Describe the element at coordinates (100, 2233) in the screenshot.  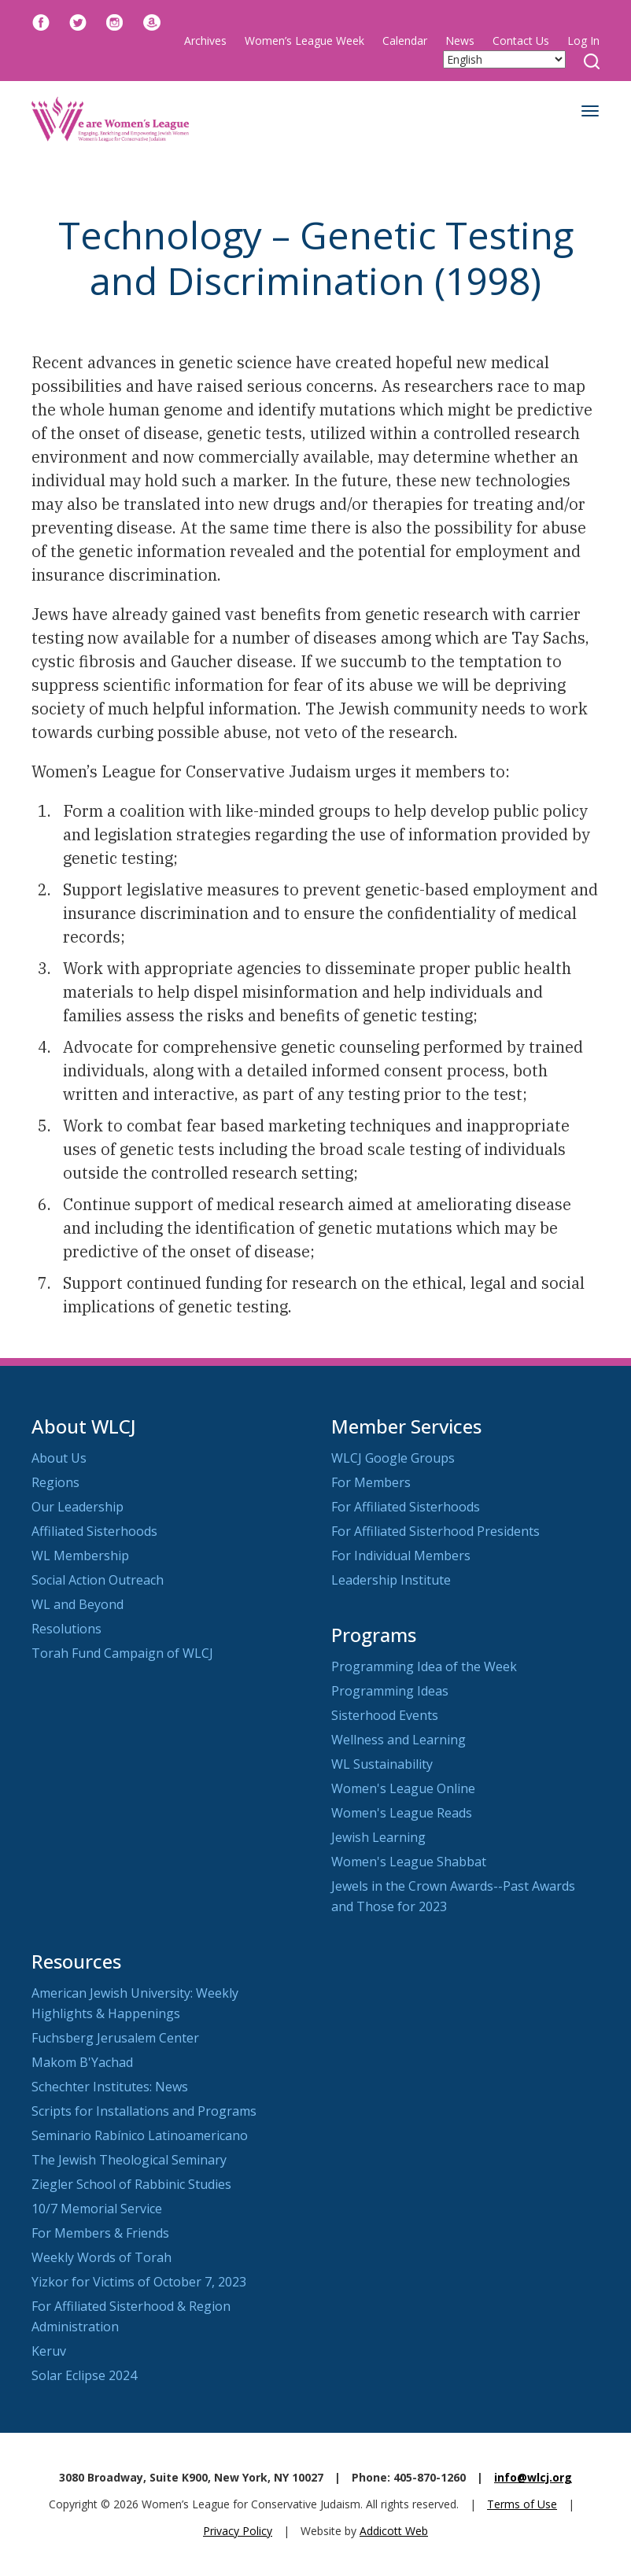
I see `For Members & Friends` at that location.